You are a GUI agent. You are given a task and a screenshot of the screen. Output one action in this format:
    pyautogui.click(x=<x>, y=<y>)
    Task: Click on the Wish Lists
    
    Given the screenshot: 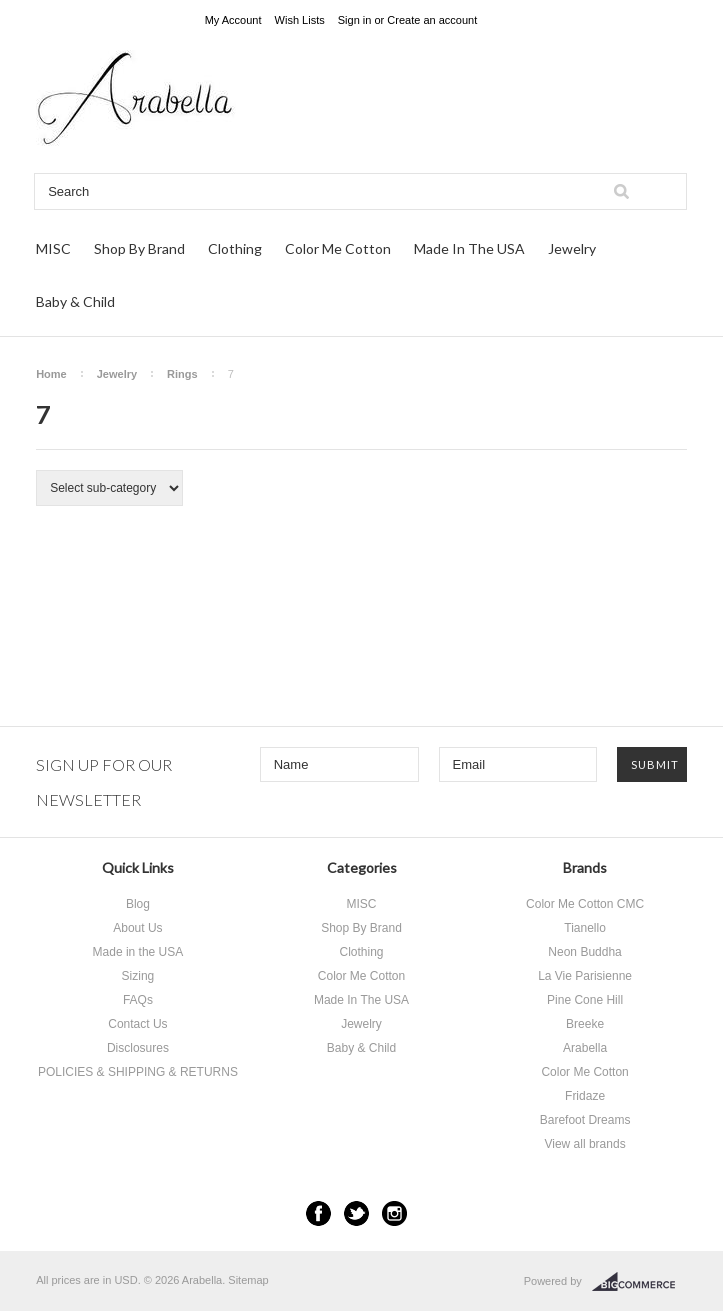 What is the action you would take?
    pyautogui.click(x=300, y=20)
    